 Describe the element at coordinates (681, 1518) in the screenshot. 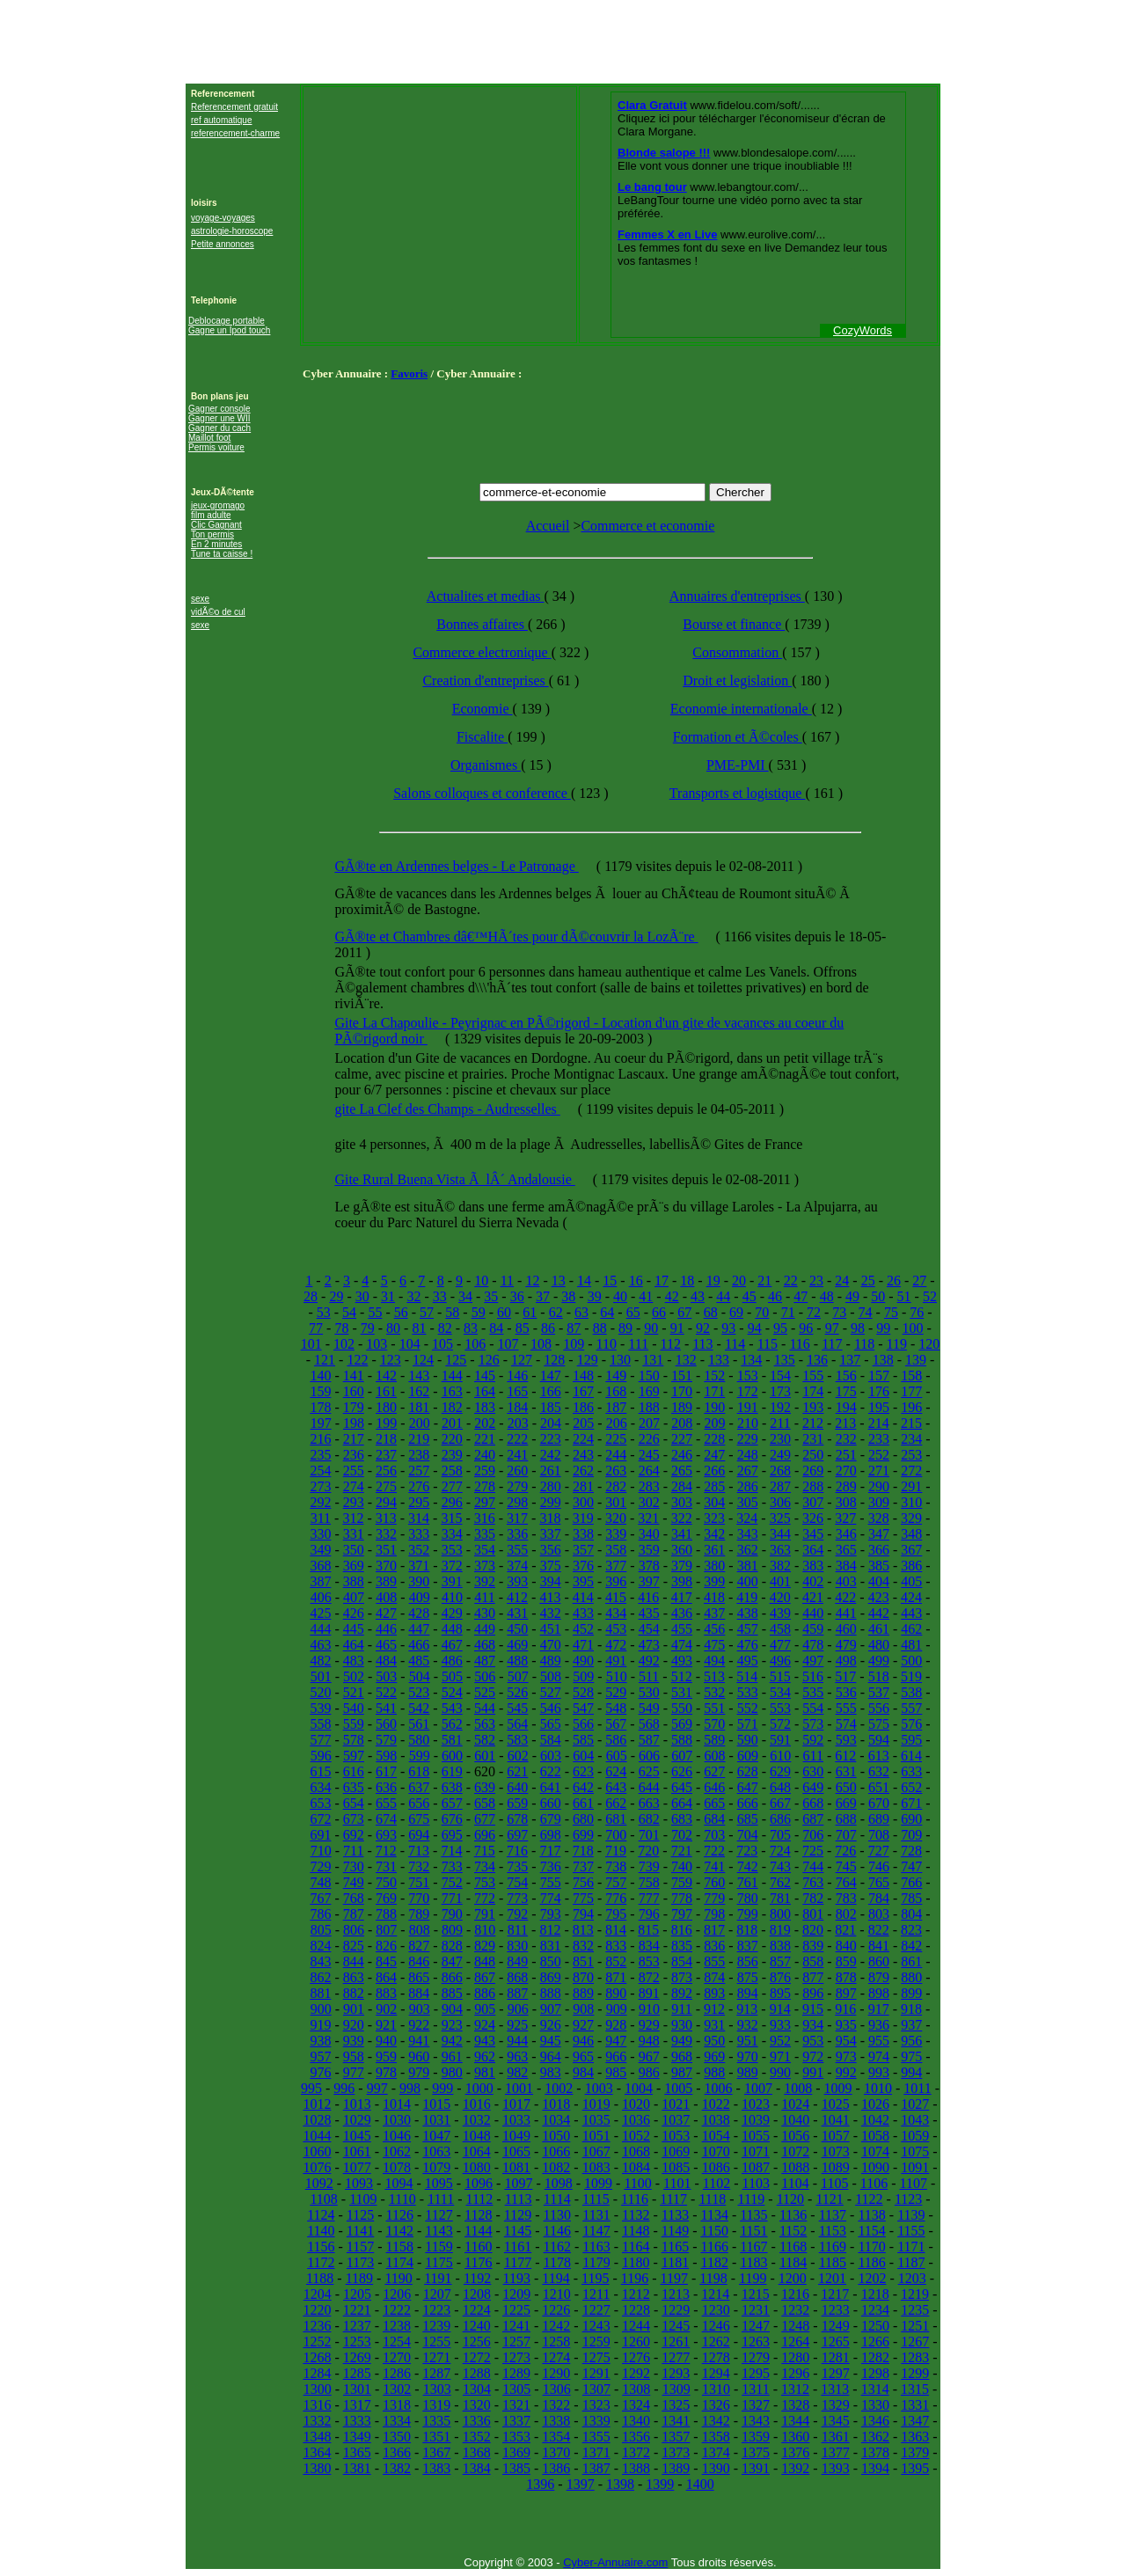

I see `322` at that location.